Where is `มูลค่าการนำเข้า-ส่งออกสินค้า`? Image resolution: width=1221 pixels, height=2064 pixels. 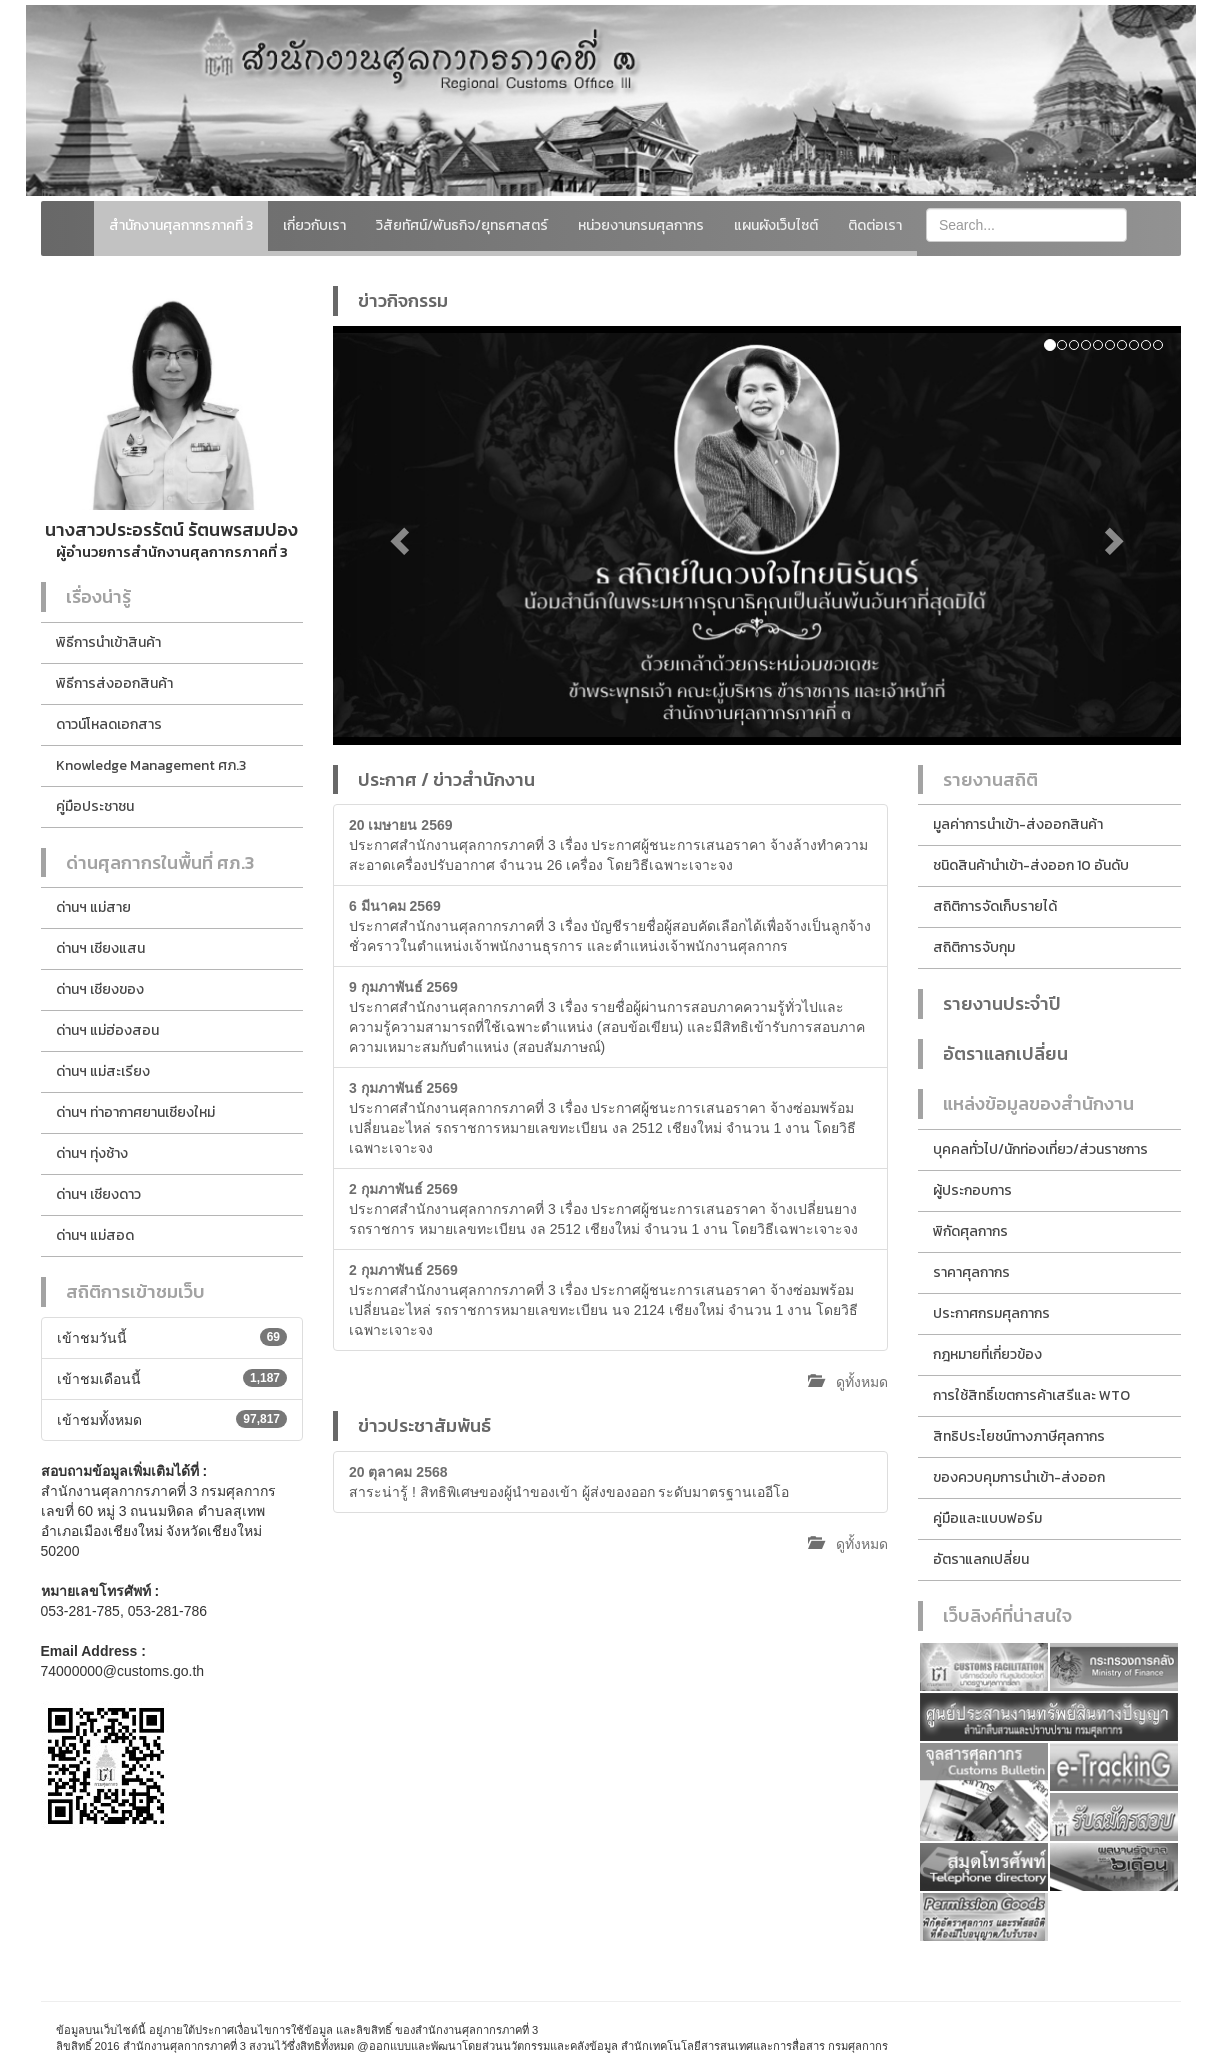 มูลค่าการนำเข้า-ส่งออกสินค้า is located at coordinates (1018, 824).